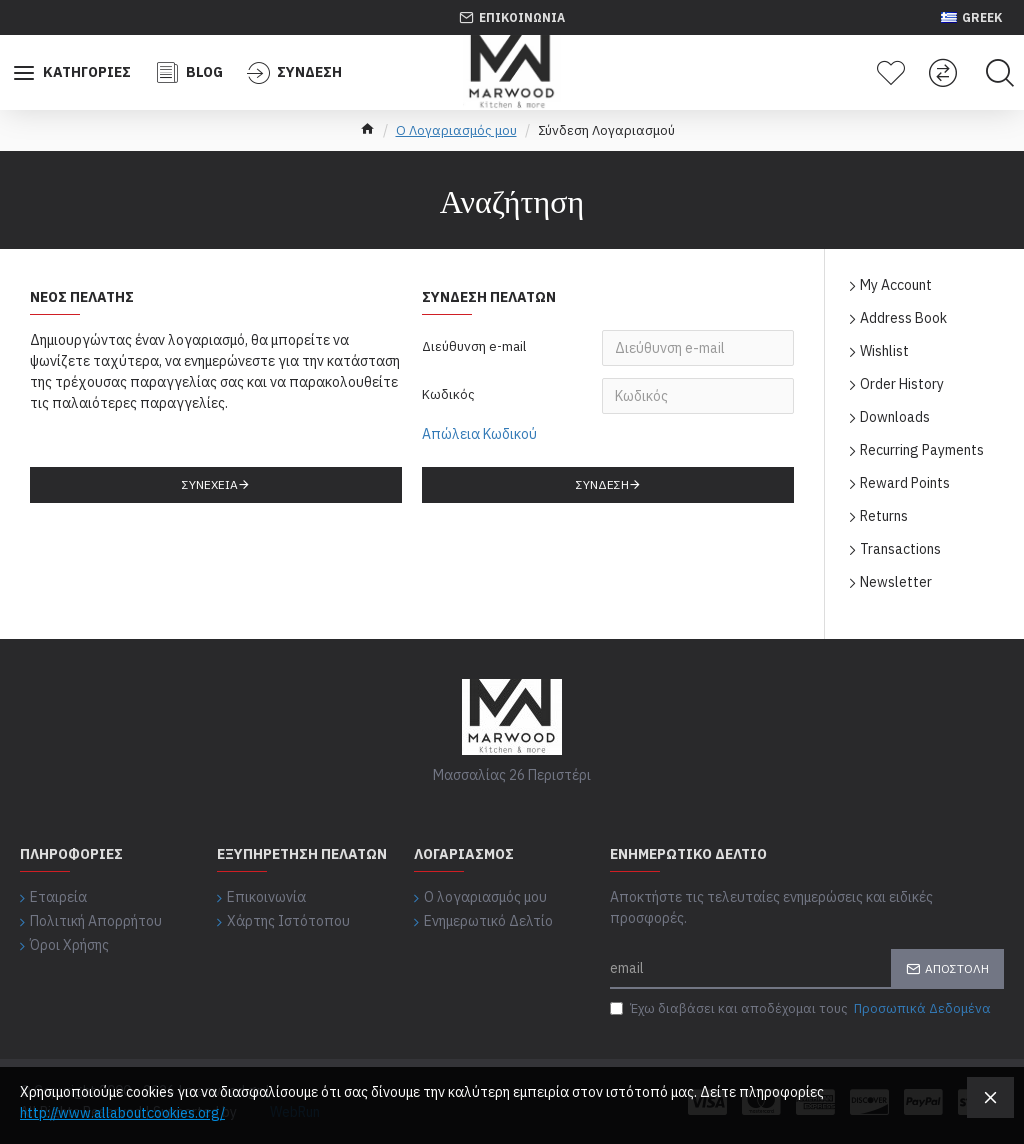 The height and width of the screenshot is (1144, 1024). I want to click on O Λογαριασμός μου, so click(456, 130).